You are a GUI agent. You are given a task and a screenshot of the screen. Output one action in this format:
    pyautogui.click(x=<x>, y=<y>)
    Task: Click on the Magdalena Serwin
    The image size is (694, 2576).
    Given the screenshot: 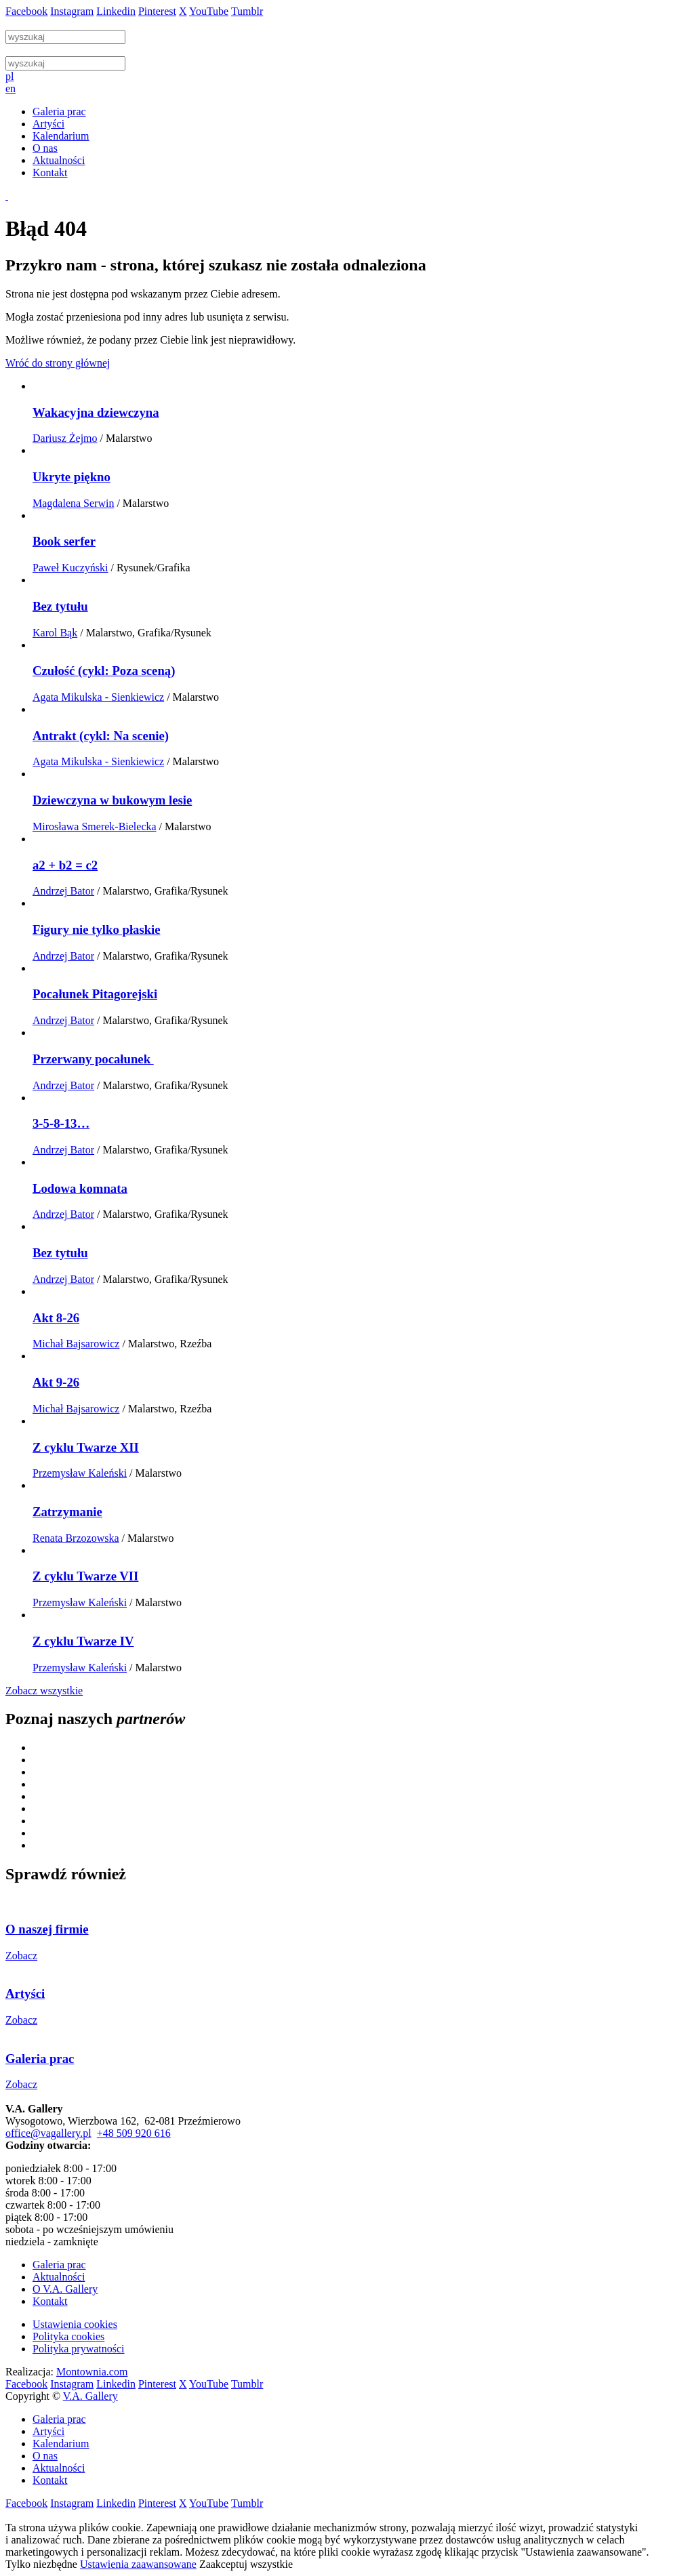 What is the action you would take?
    pyautogui.click(x=73, y=503)
    